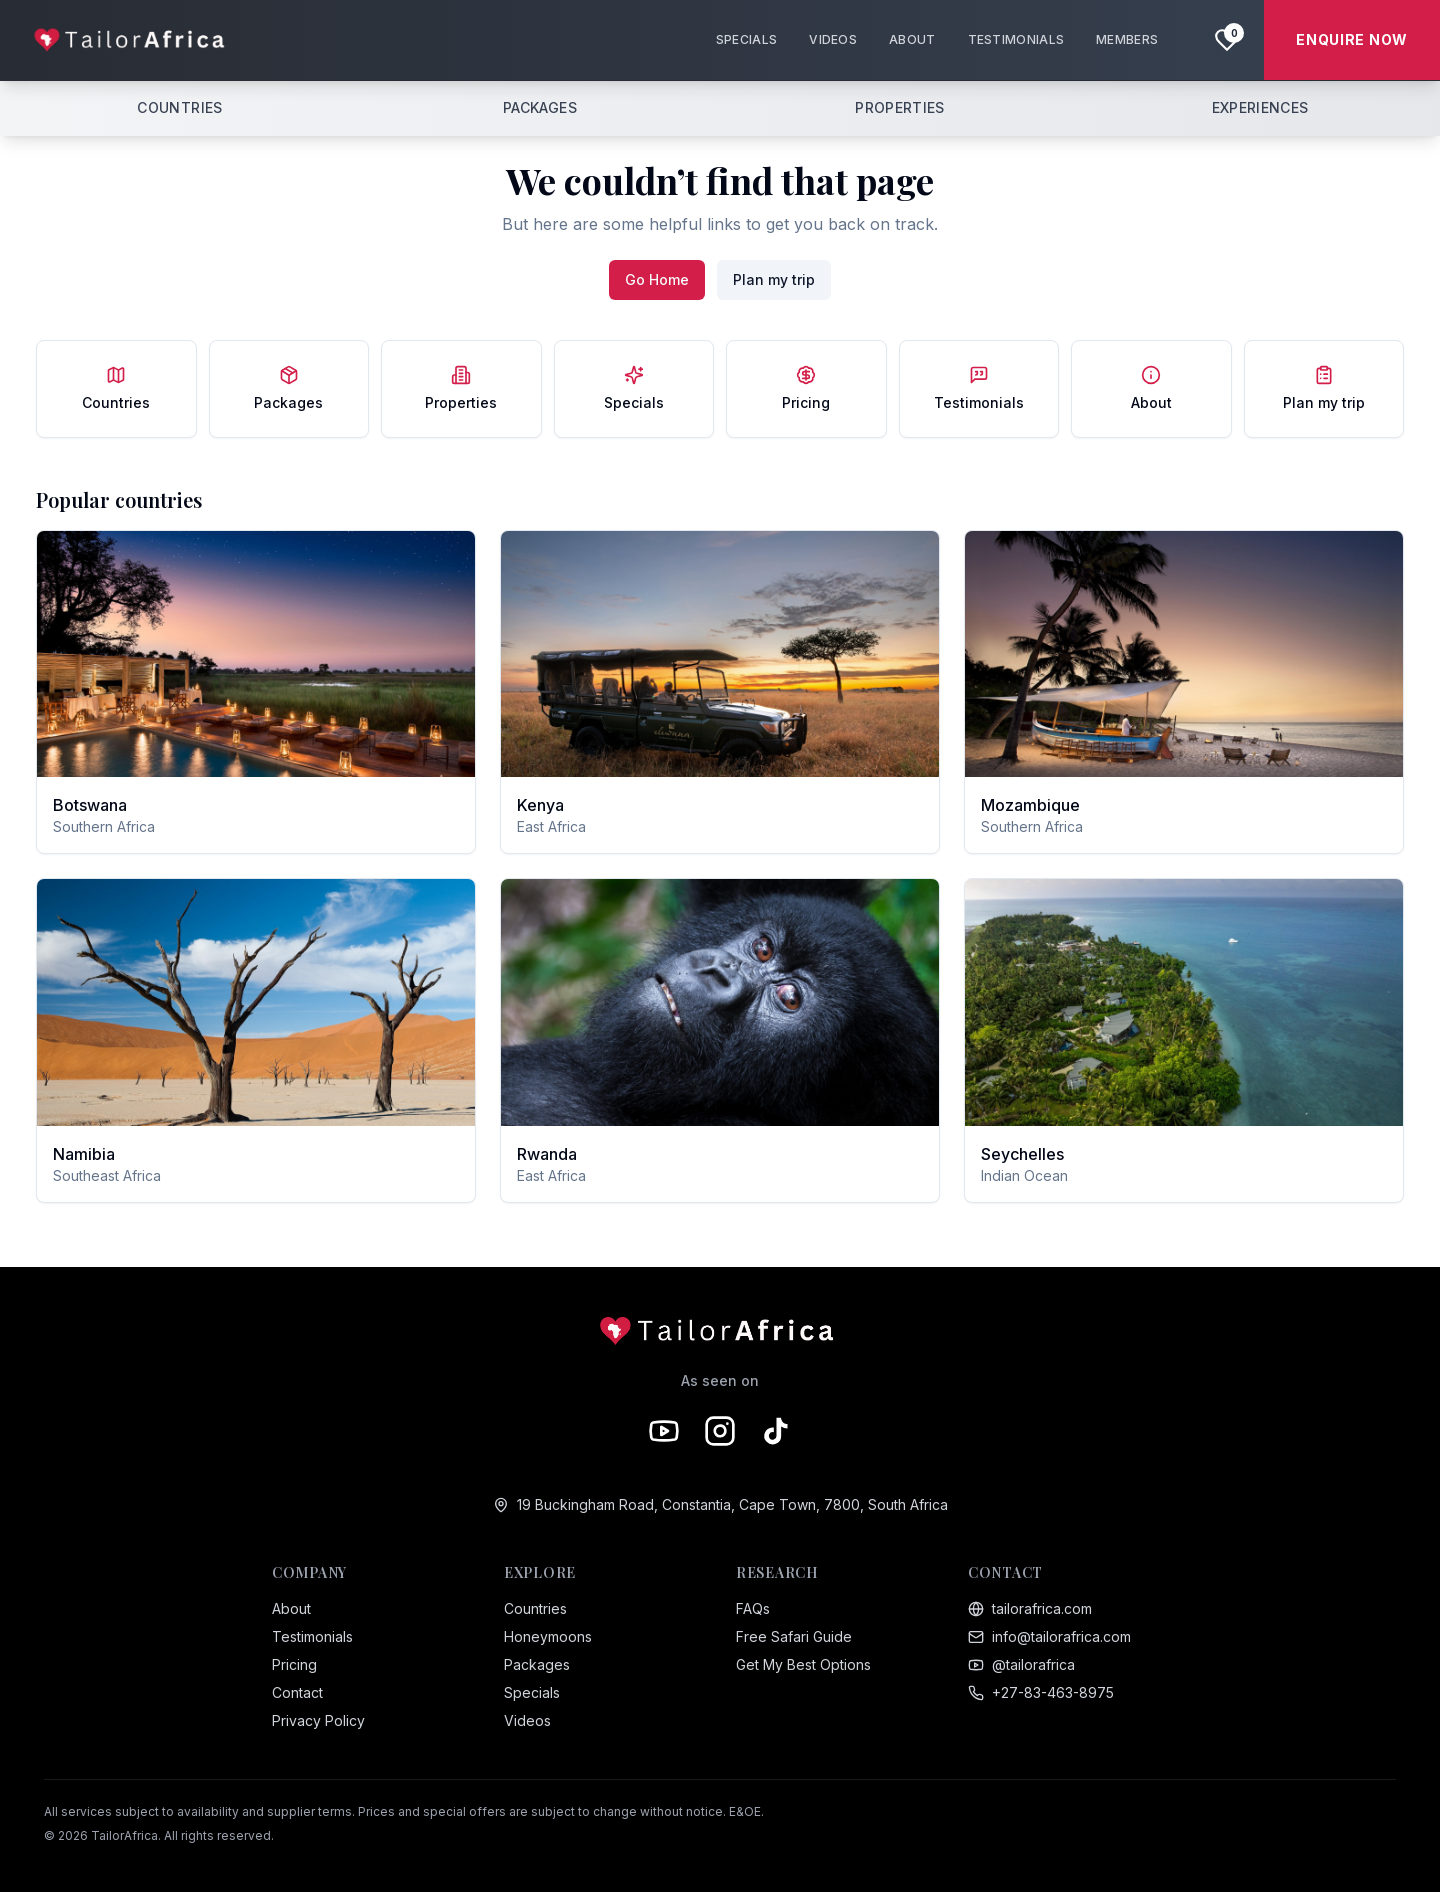  Describe the element at coordinates (1041, 1692) in the screenshot. I see `+27-83-463-8975` at that location.